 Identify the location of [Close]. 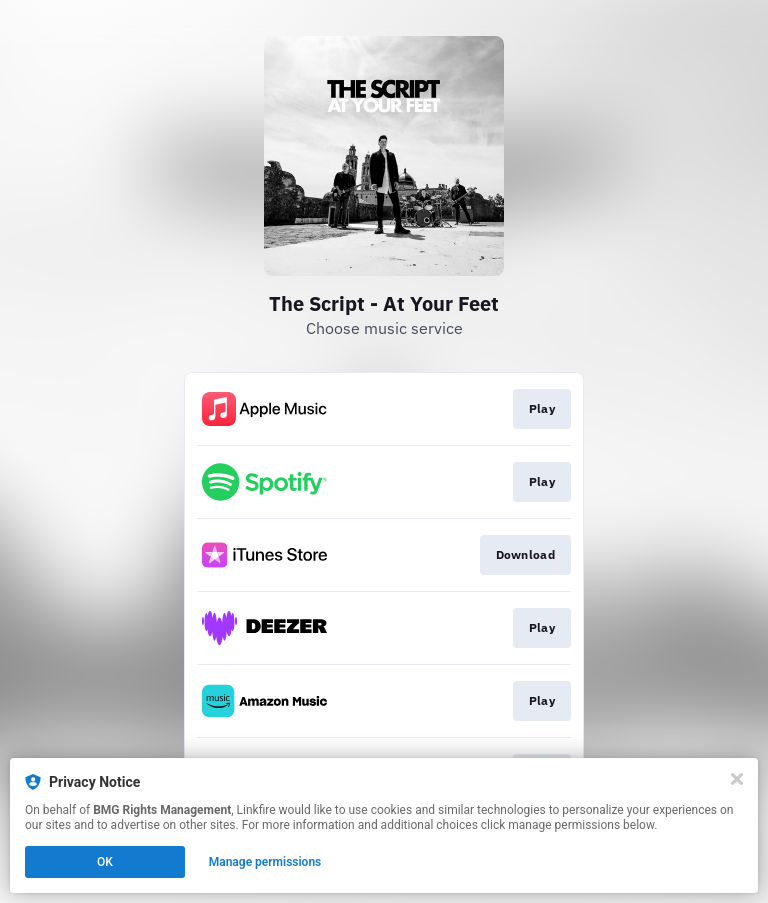
(737, 779).